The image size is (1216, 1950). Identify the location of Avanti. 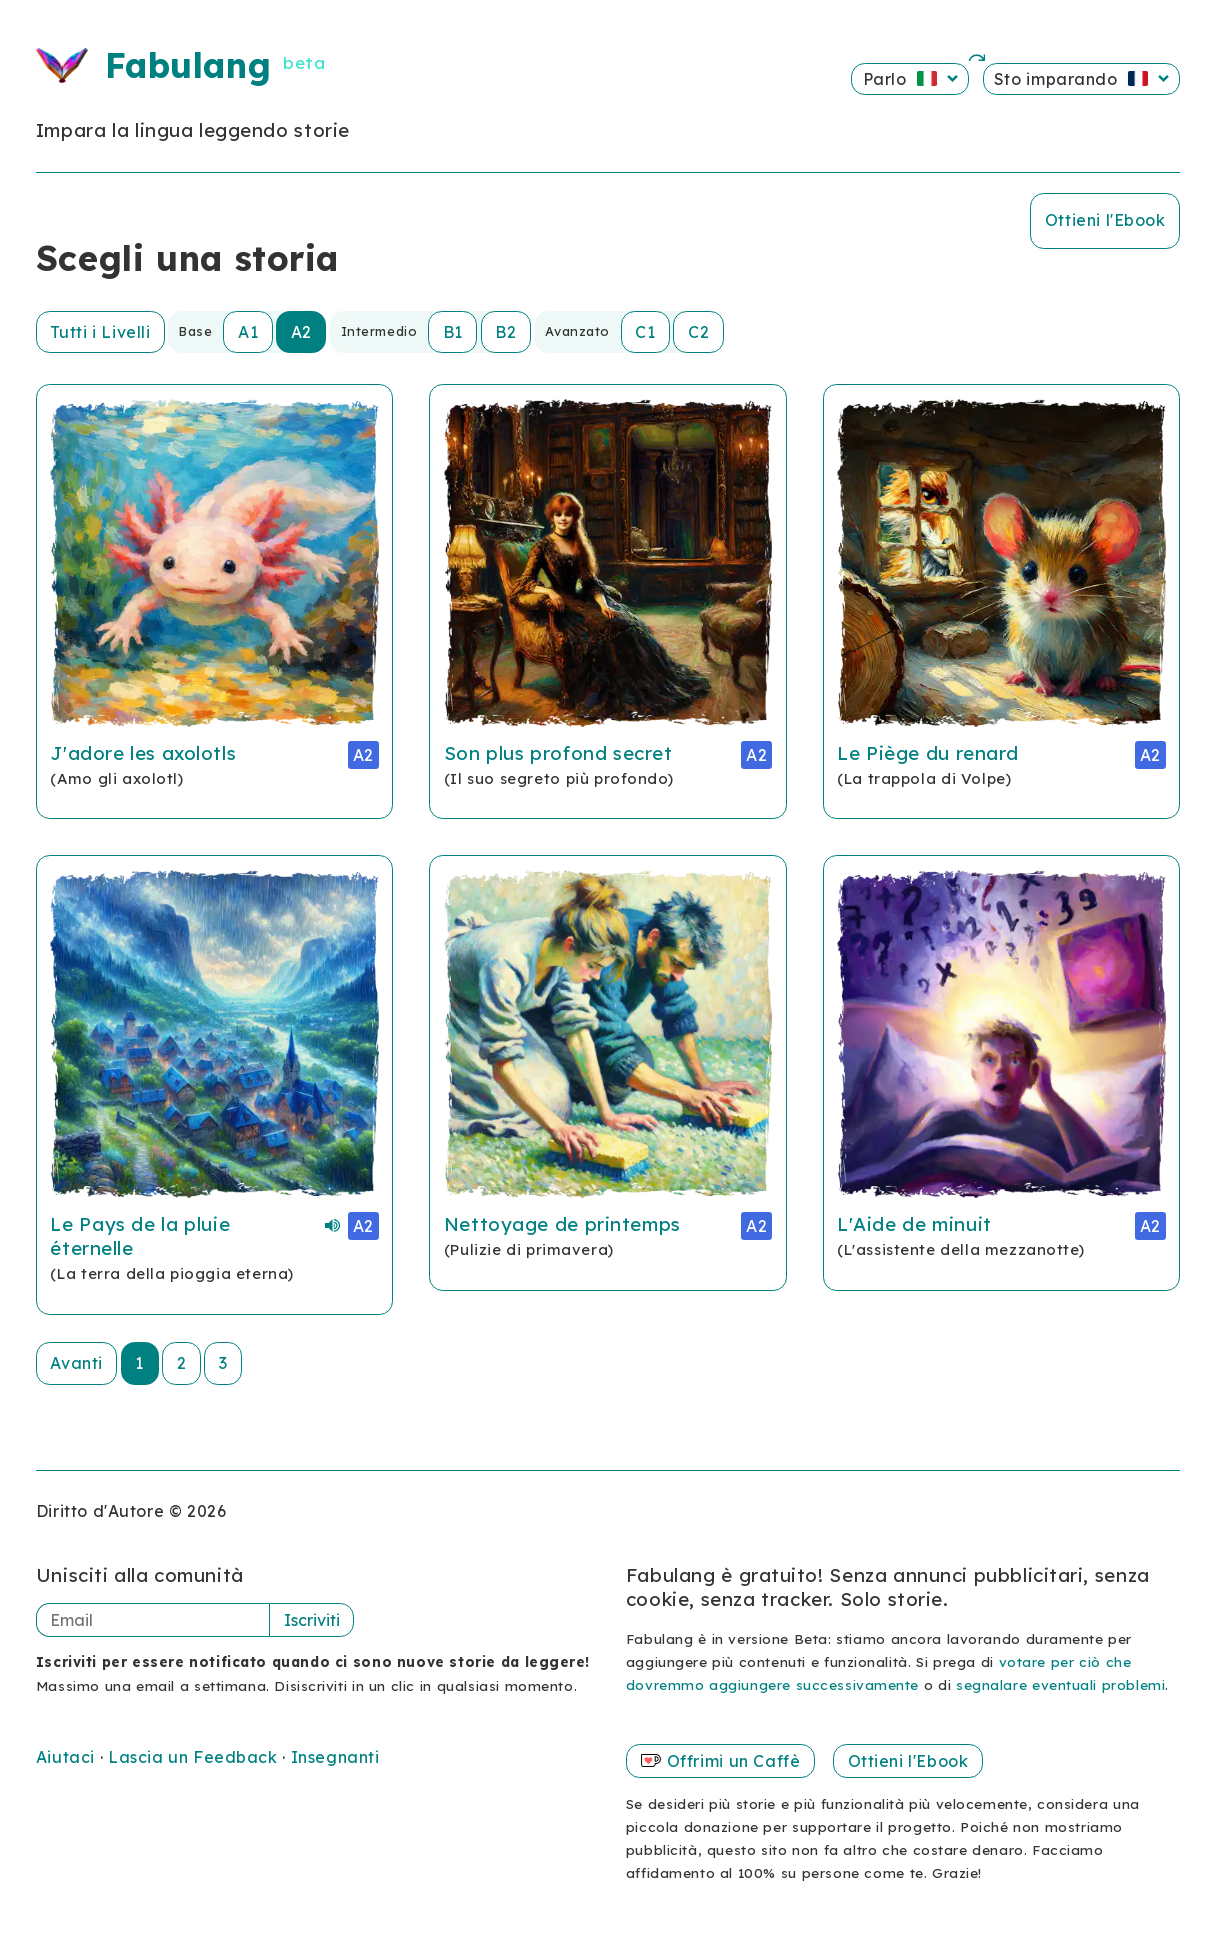
(76, 1363).